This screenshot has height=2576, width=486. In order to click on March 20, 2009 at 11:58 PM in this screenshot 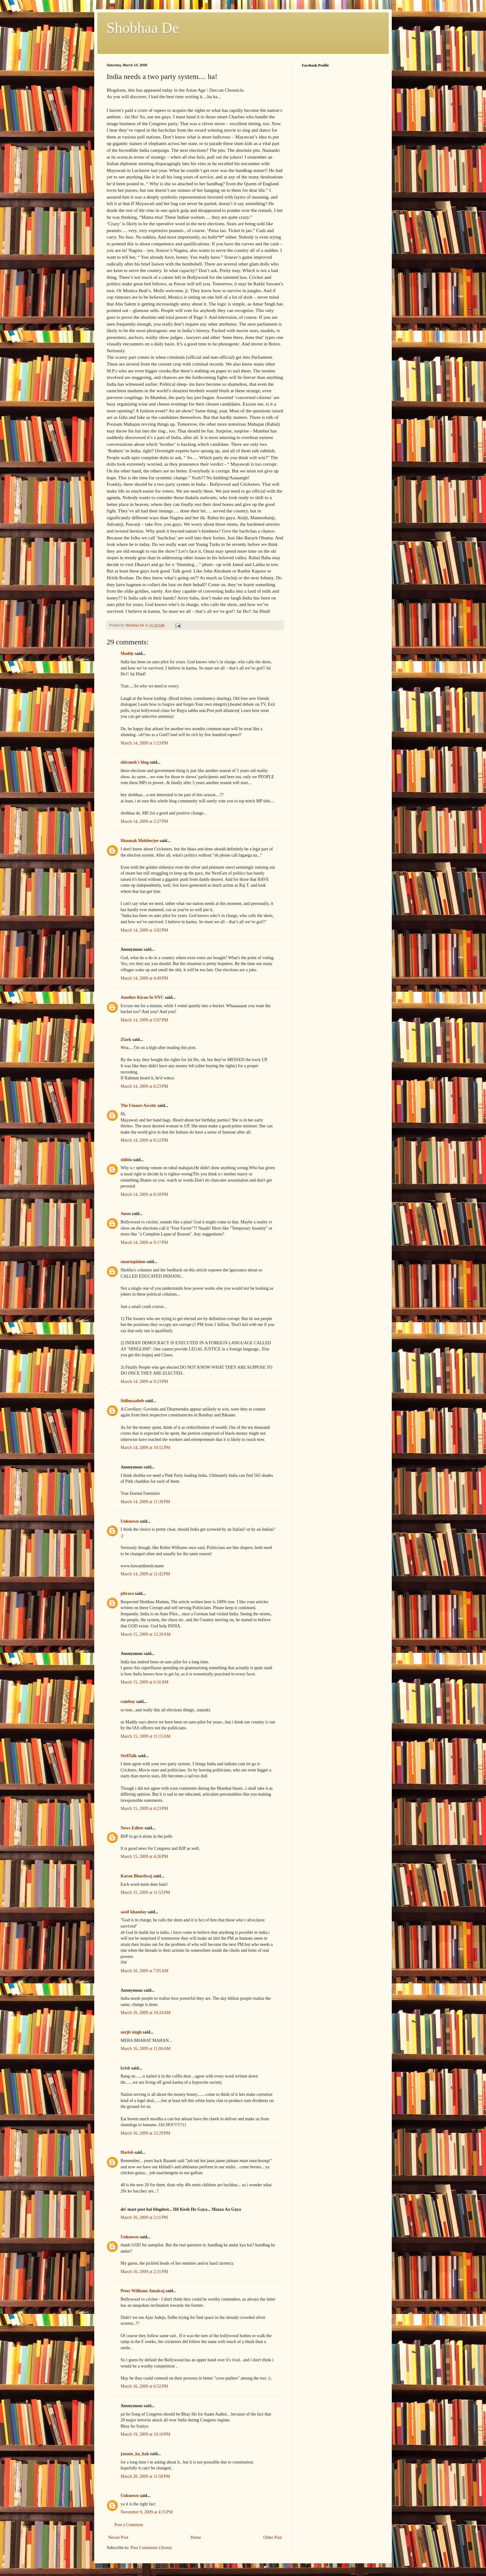, I will do `click(145, 2476)`.